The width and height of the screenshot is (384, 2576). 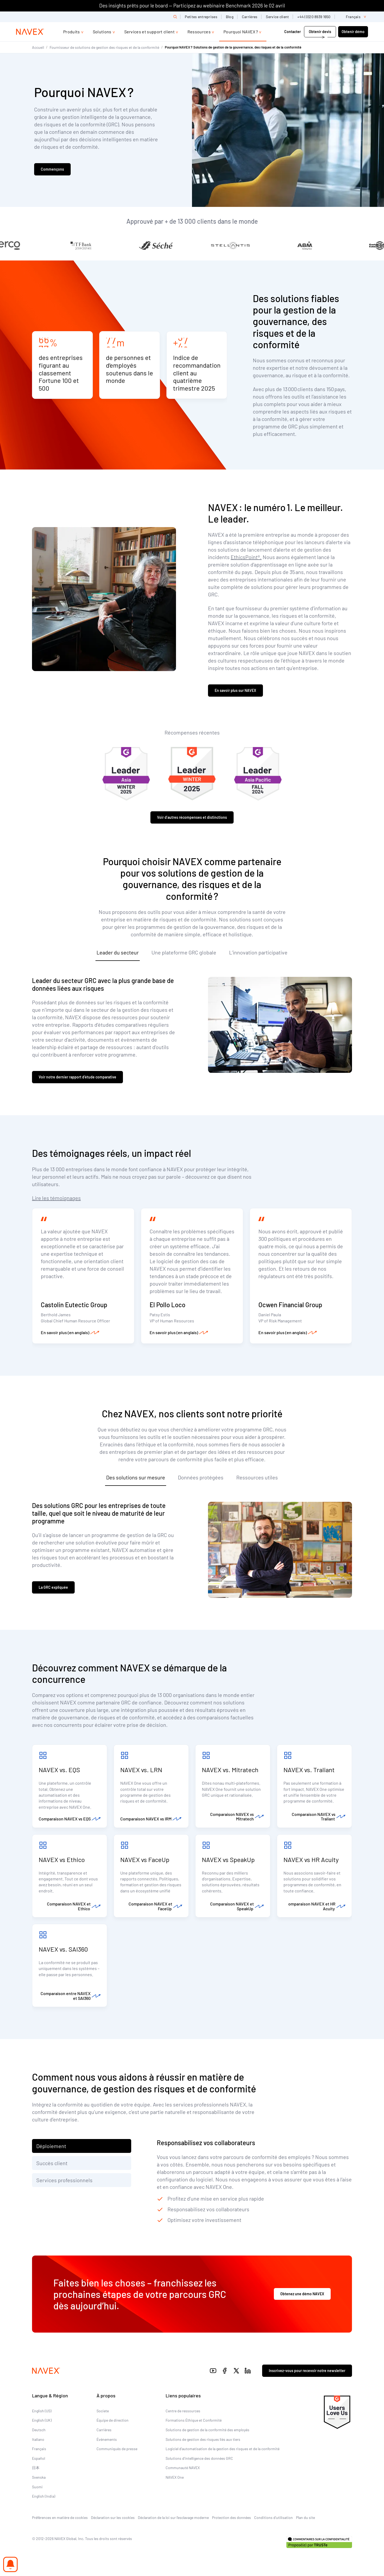 I want to click on NAVEX vs. LRN, so click(x=141, y=1769).